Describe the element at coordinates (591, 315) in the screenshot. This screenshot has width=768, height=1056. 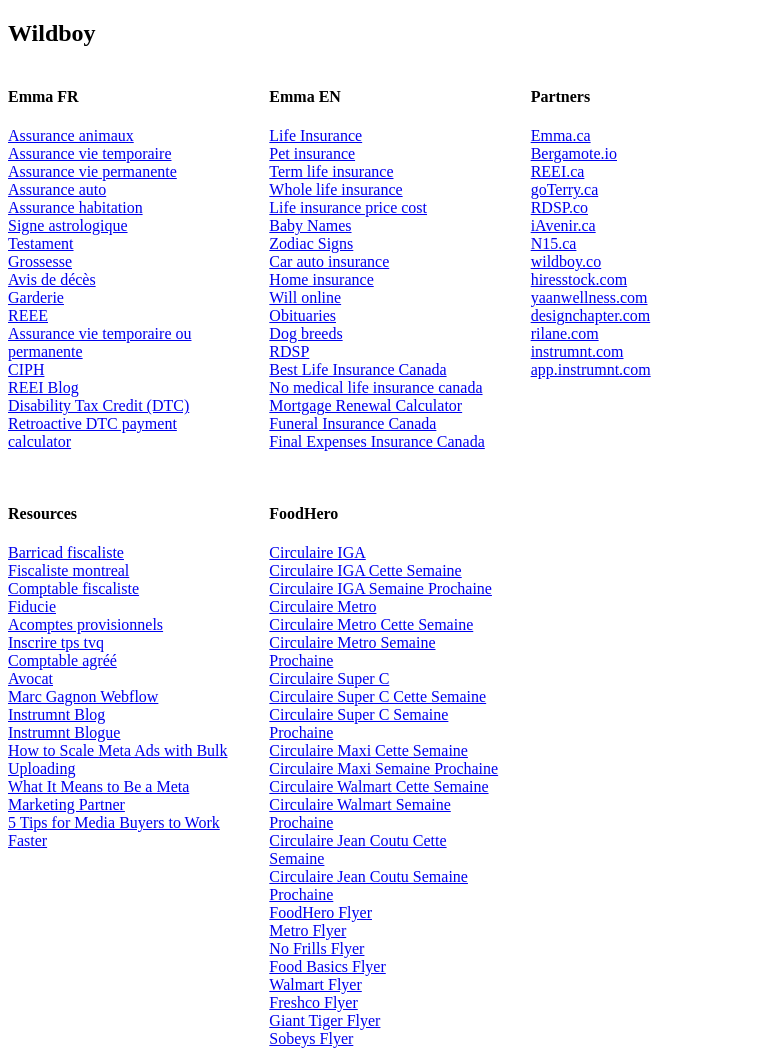
I see `designchapter.com` at that location.